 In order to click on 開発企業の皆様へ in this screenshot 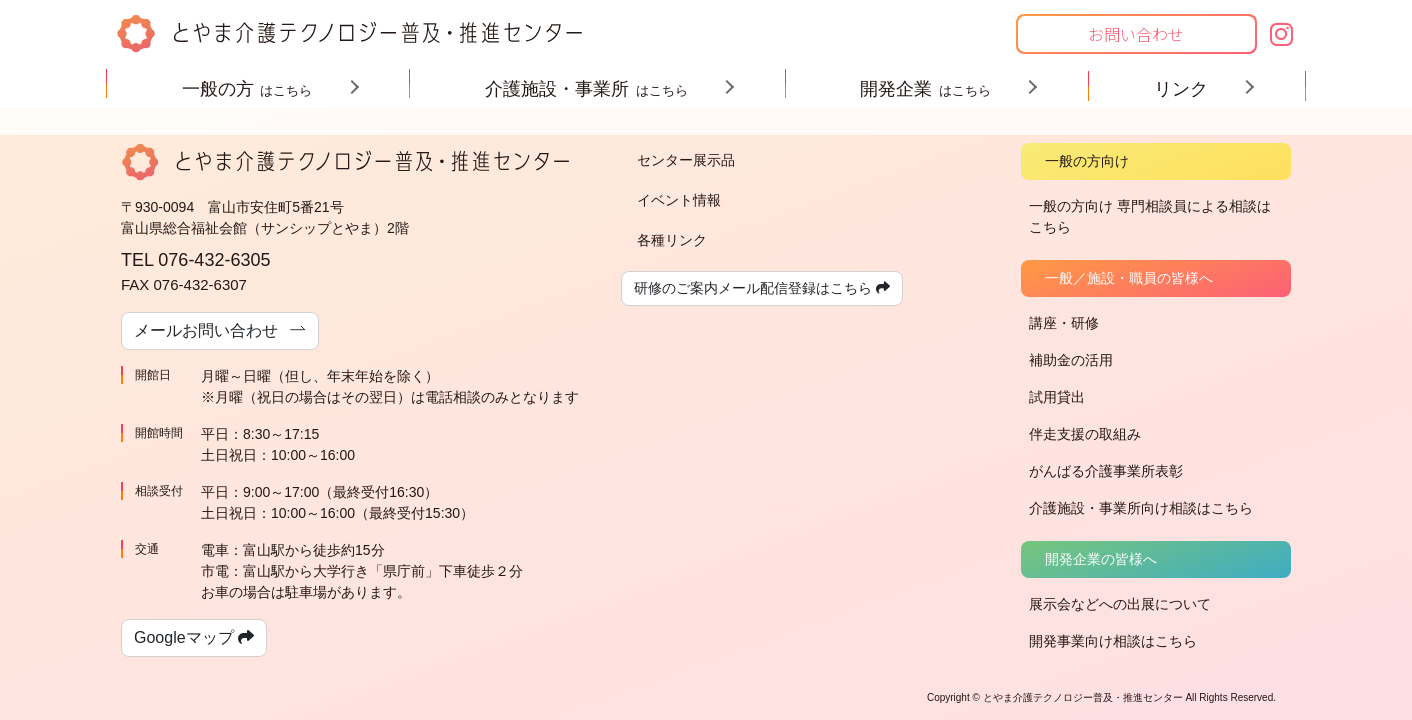, I will do `click(1101, 559)`.